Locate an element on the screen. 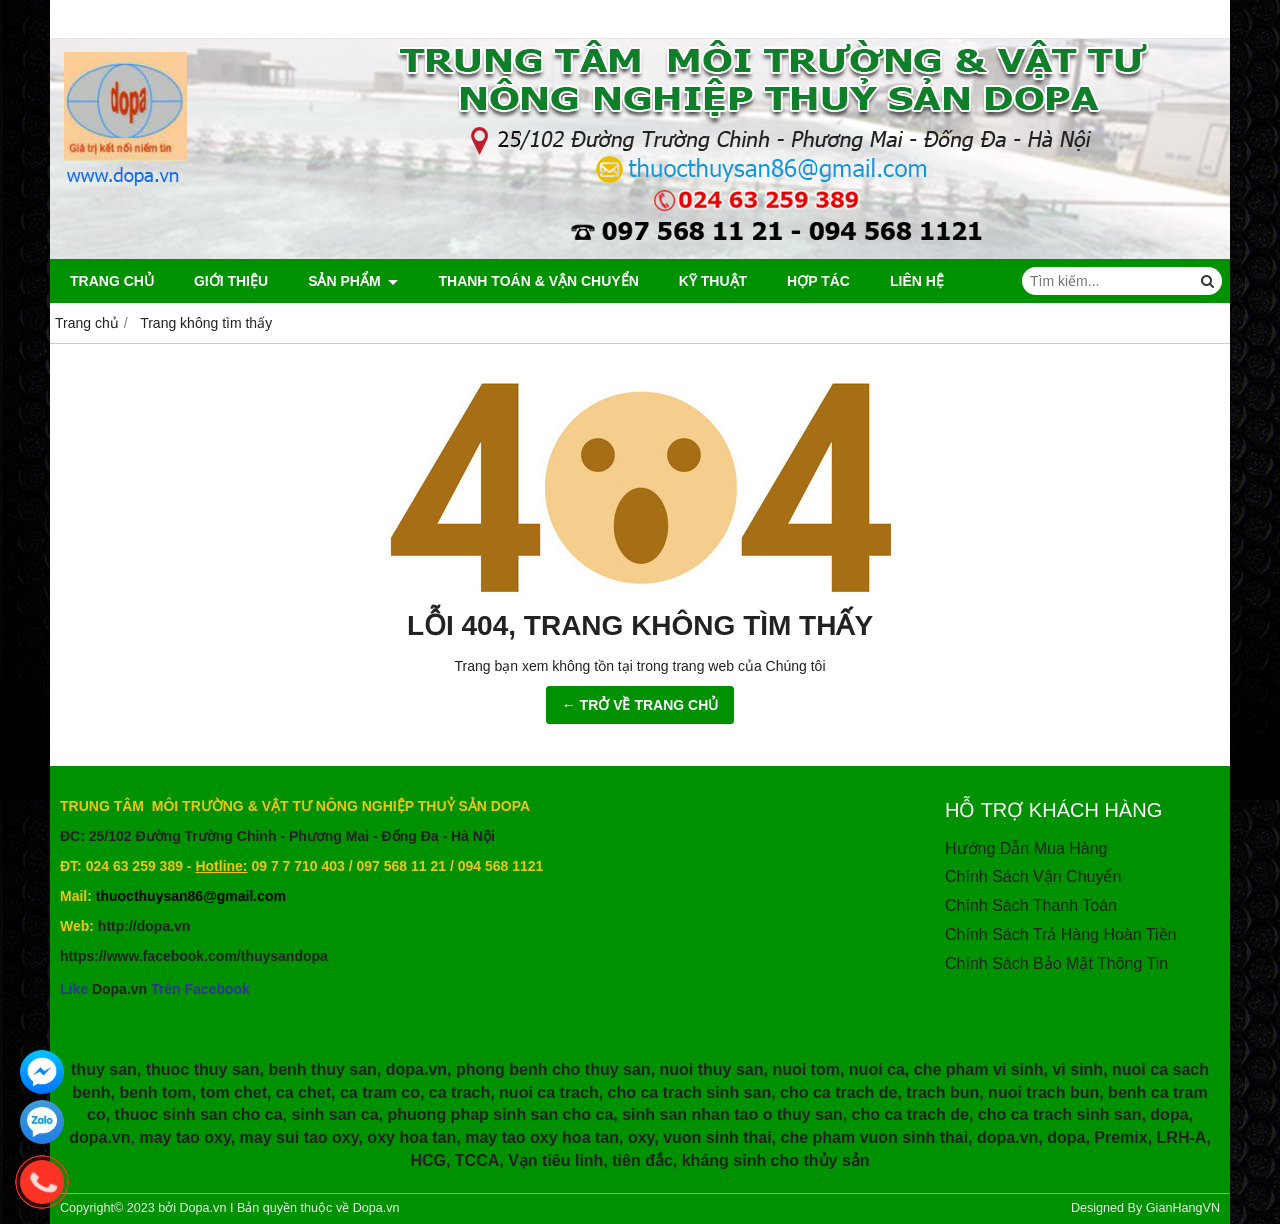 The width and height of the screenshot is (1280, 1224). nuoi trach bun is located at coordinates (1043, 1092).